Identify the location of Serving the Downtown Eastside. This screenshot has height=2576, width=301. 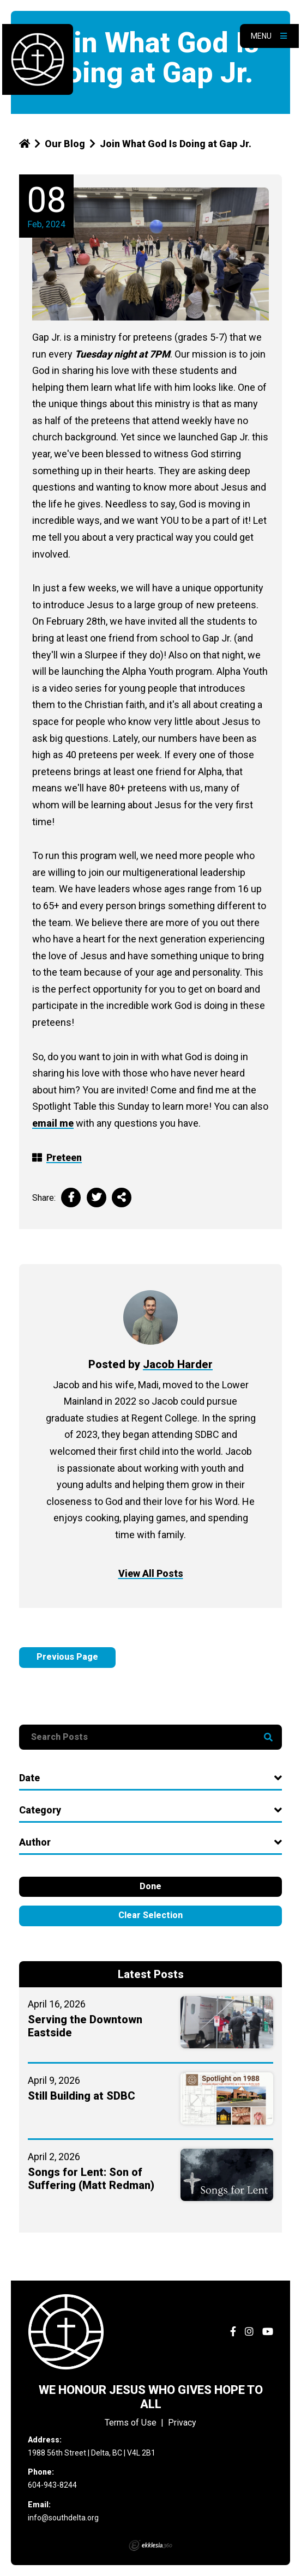
(85, 2026).